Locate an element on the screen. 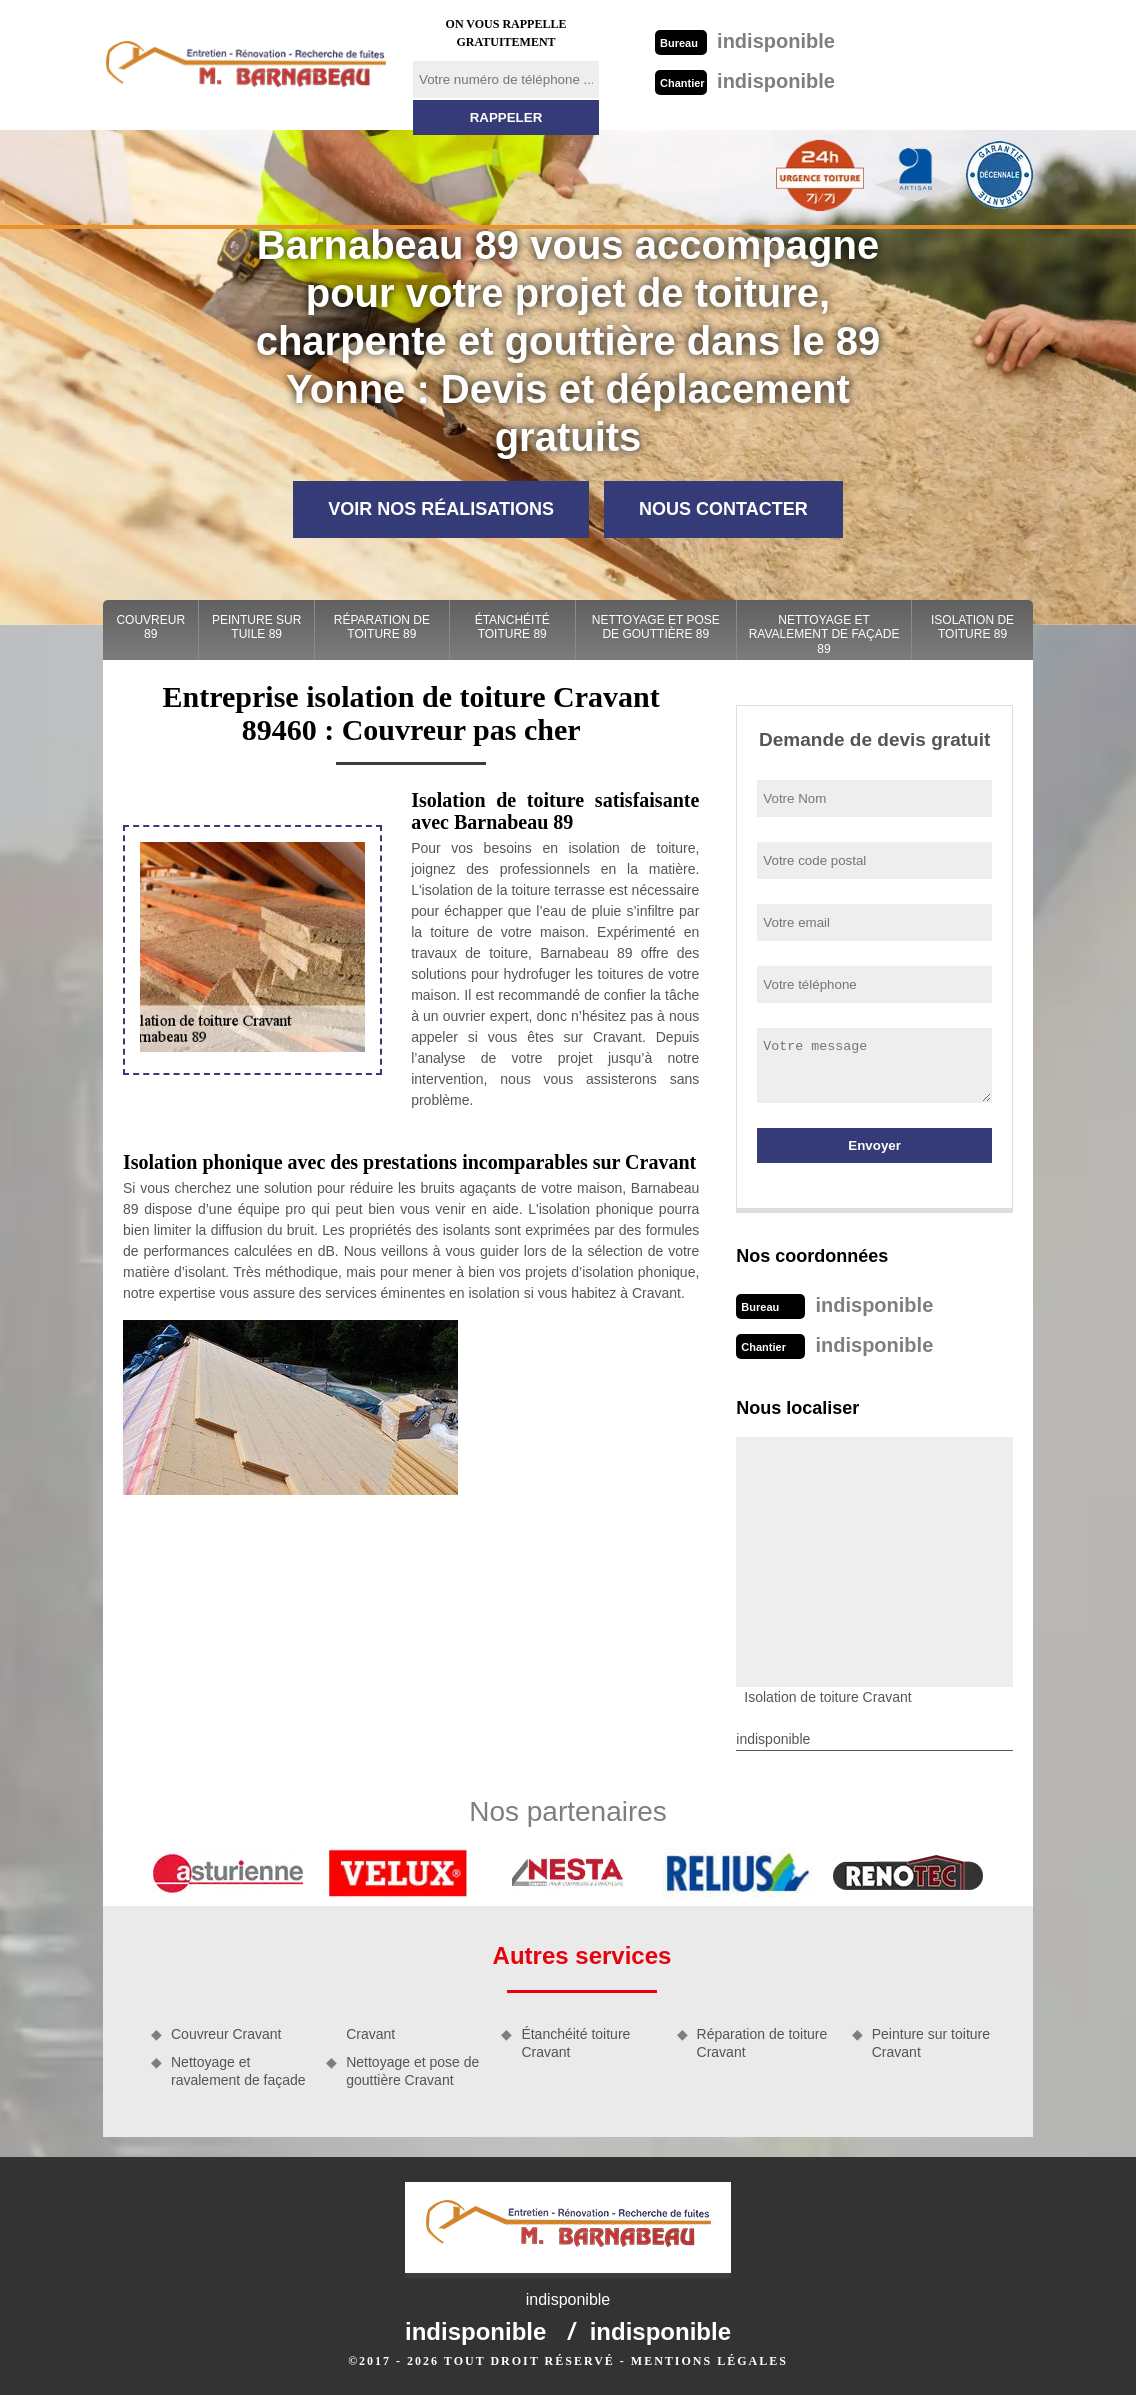 The width and height of the screenshot is (1136, 2395). Étanchéité toiture Cravant is located at coordinates (575, 2043).